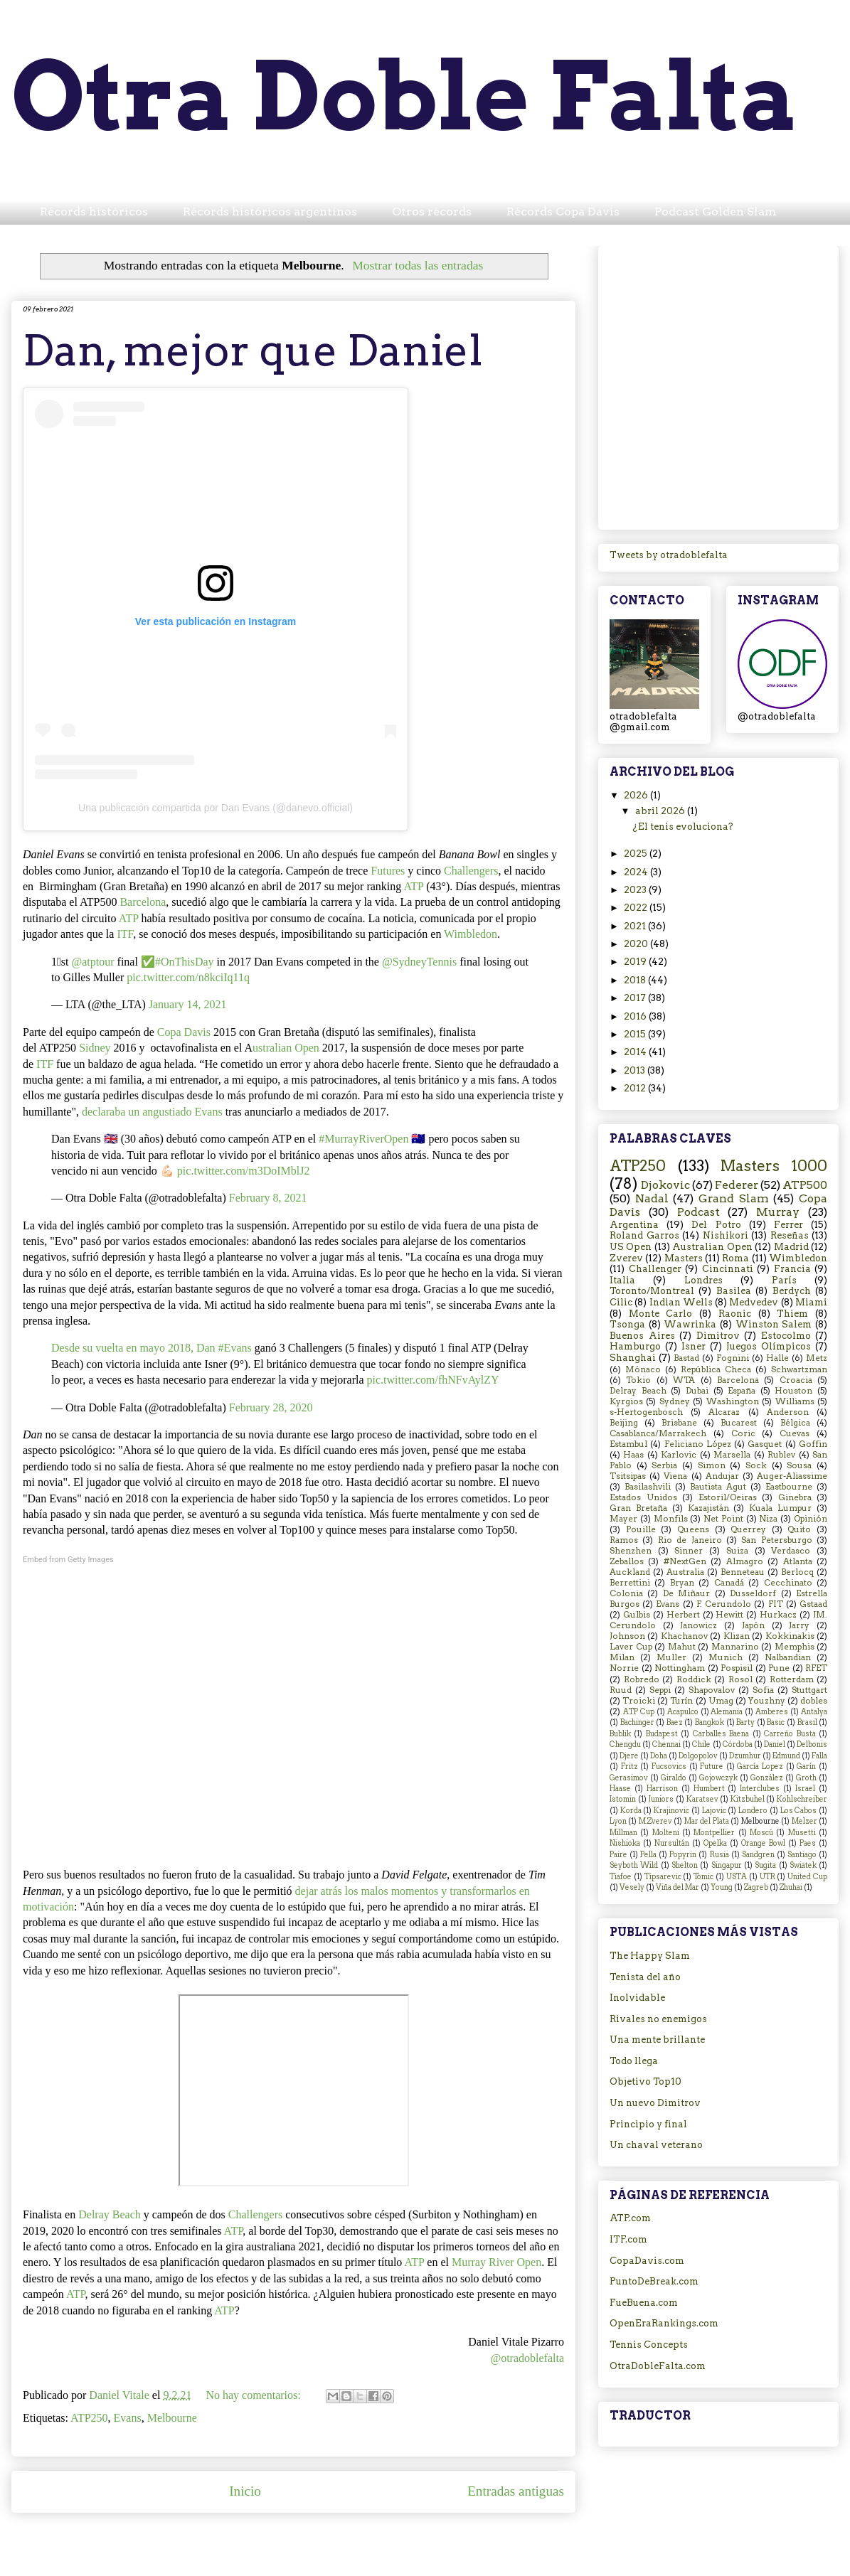  Describe the element at coordinates (674, 1722) in the screenshot. I see `Baez` at that location.